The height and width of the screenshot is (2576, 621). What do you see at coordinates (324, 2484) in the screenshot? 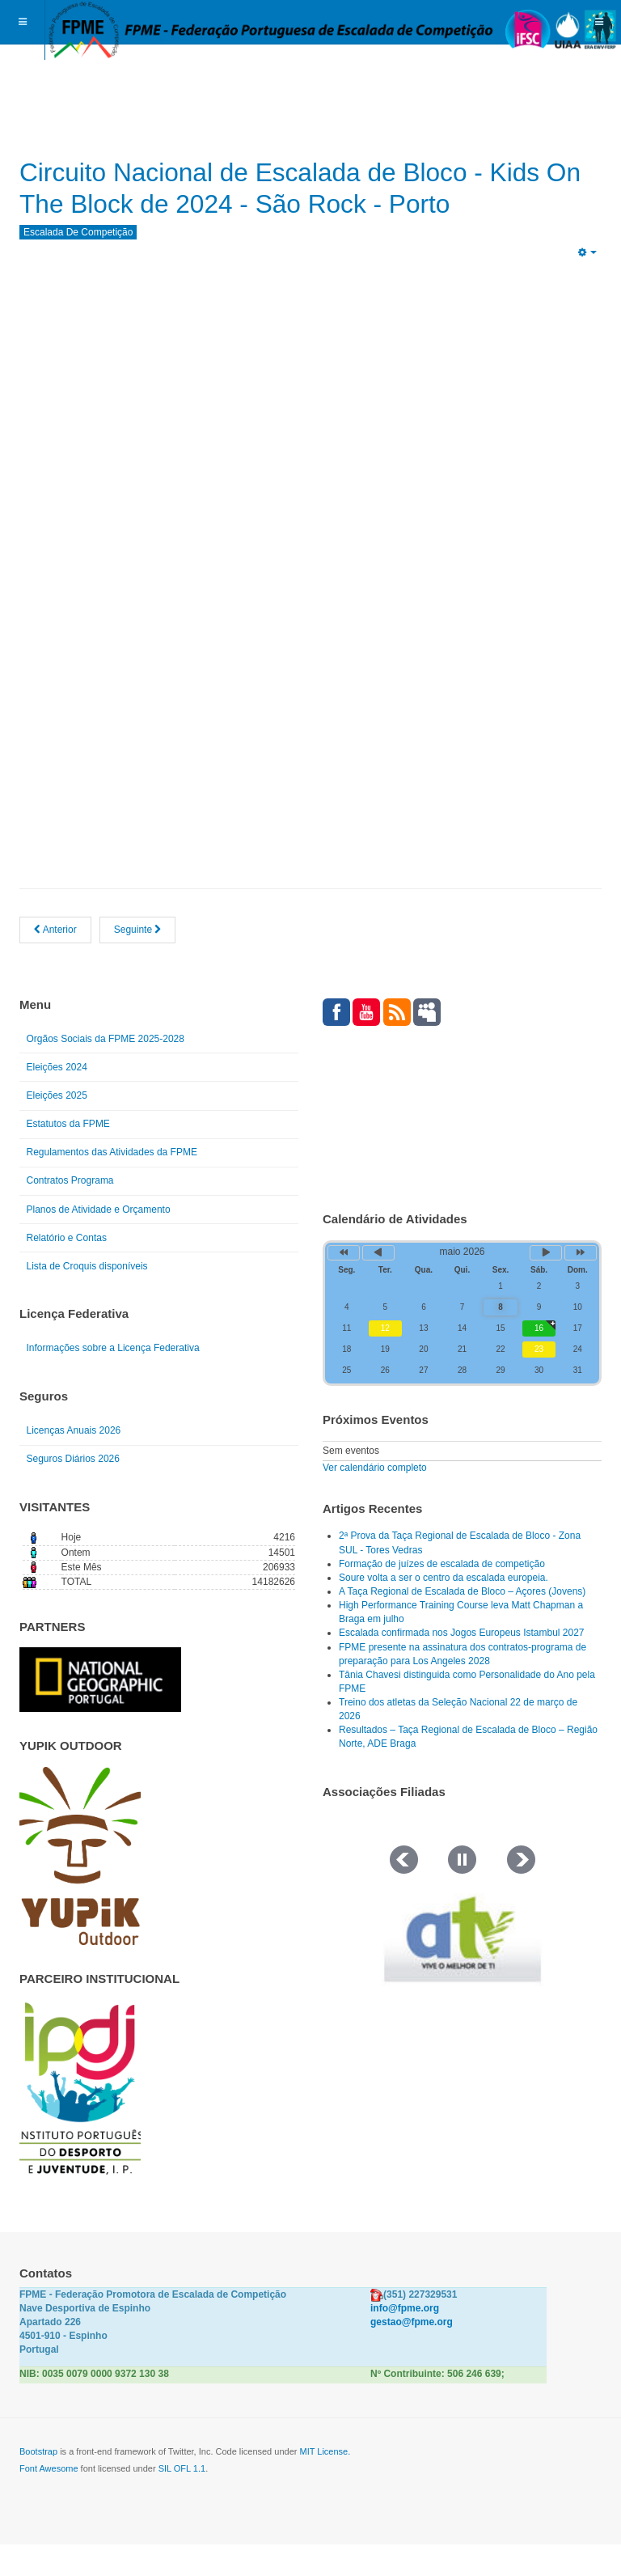
I see `MIT License.` at bounding box center [324, 2484].